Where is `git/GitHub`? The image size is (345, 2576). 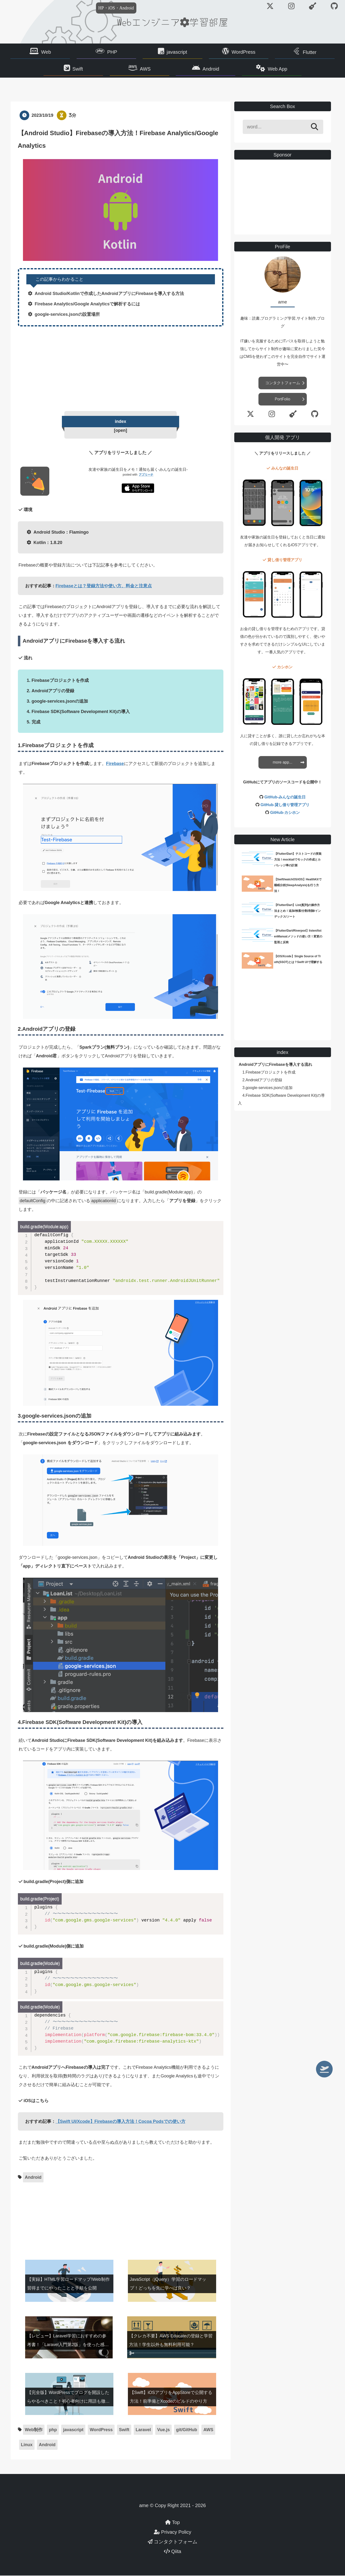
git/GitHub is located at coordinates (186, 2430).